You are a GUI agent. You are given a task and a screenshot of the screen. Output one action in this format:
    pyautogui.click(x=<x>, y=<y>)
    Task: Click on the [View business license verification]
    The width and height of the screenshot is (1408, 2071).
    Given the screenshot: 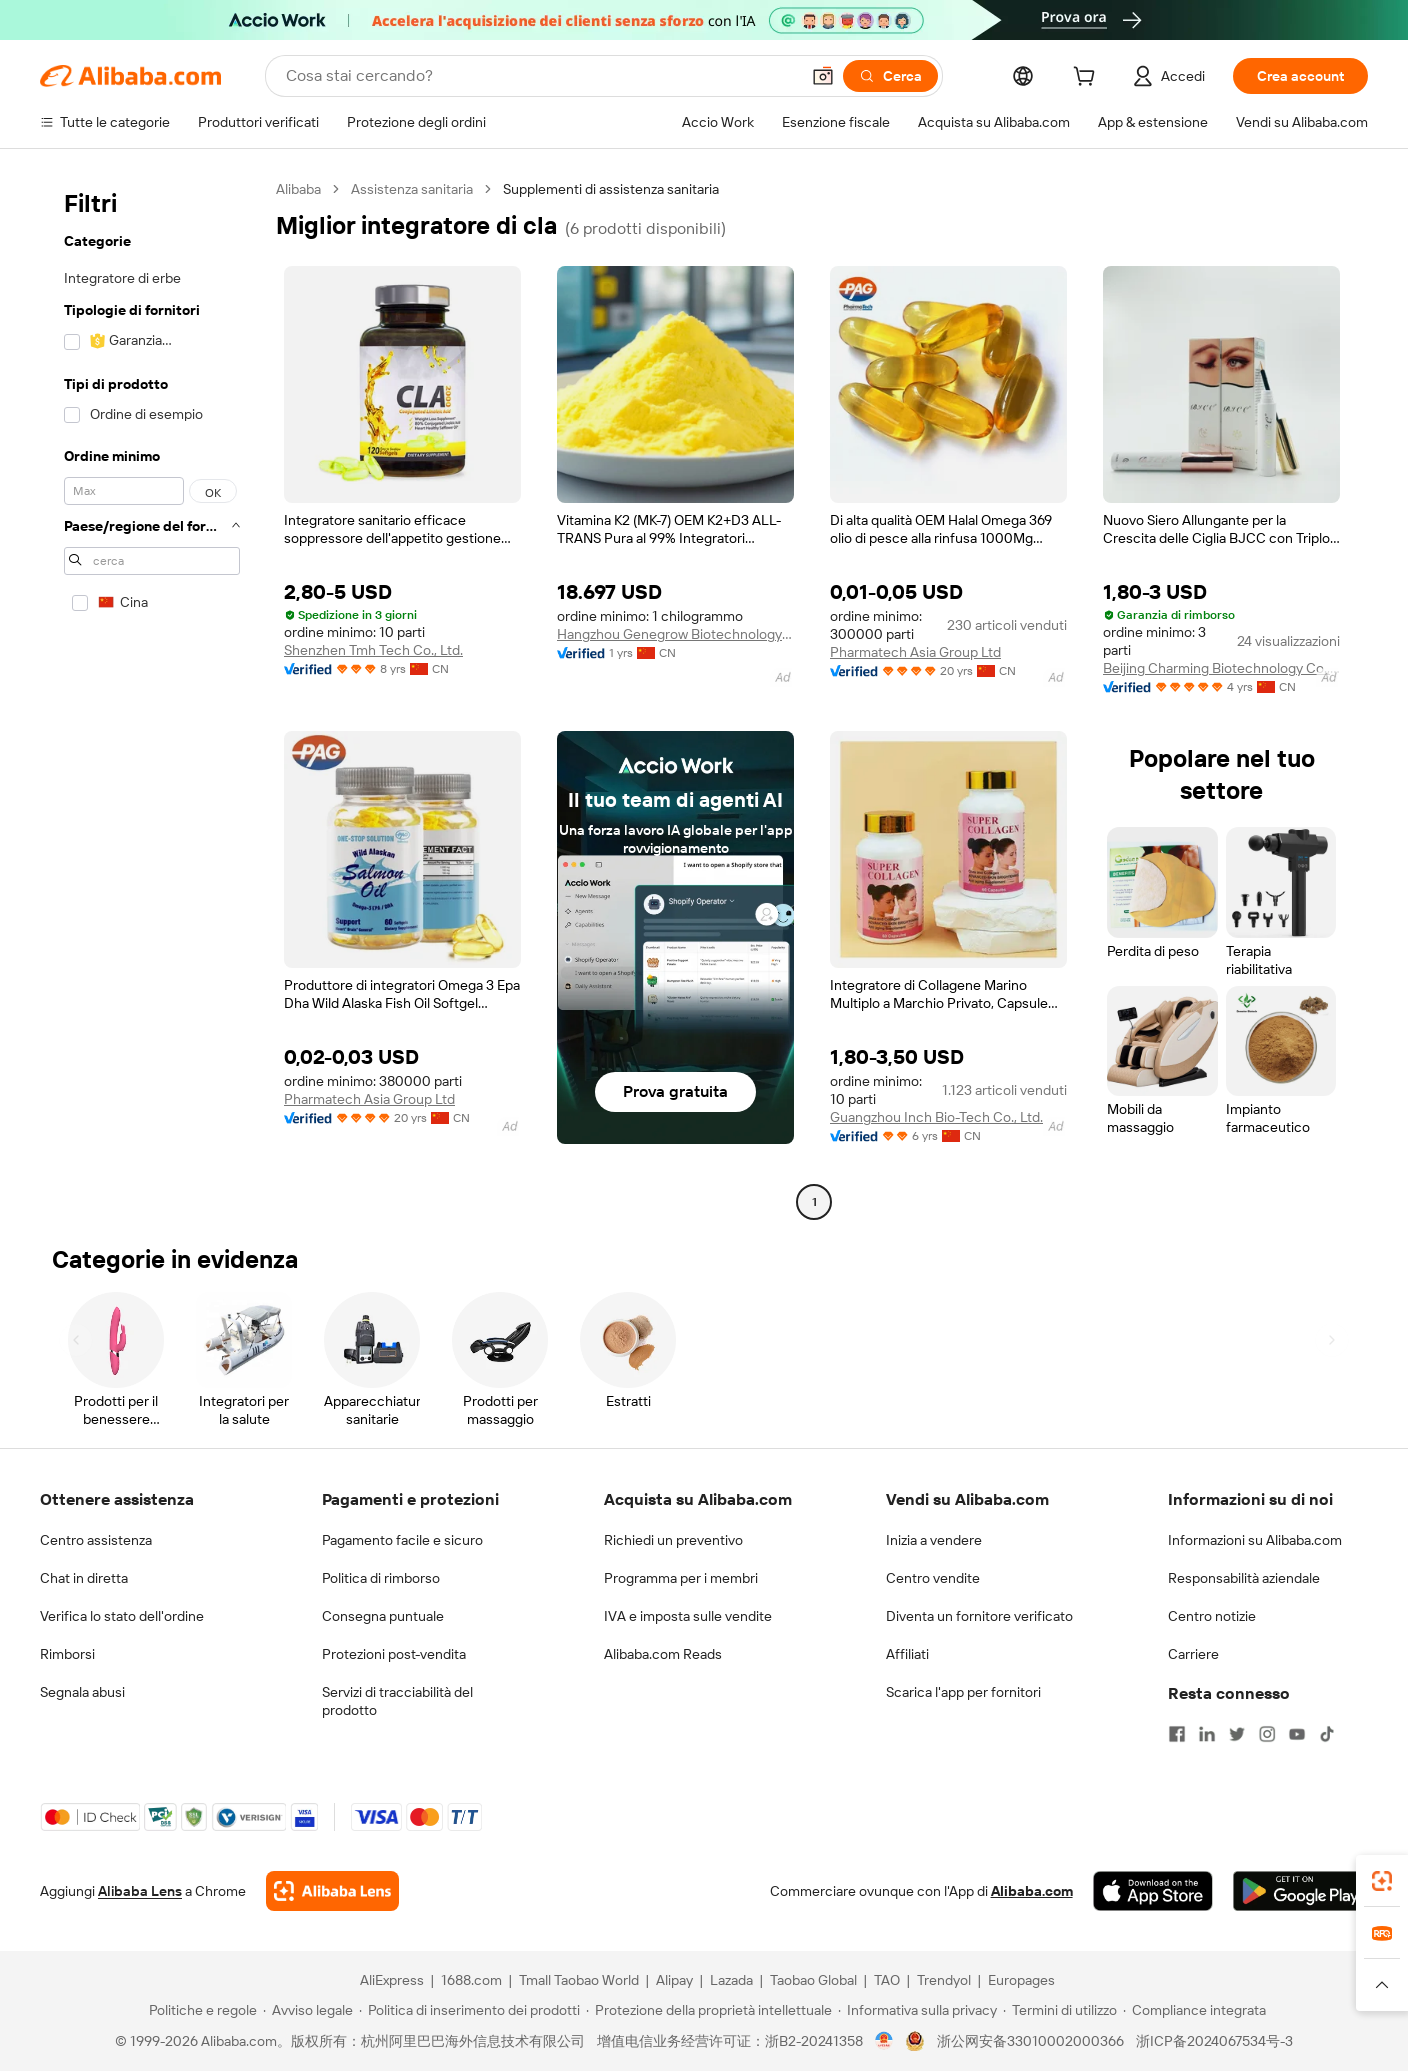 What is the action you would take?
    pyautogui.click(x=884, y=2041)
    